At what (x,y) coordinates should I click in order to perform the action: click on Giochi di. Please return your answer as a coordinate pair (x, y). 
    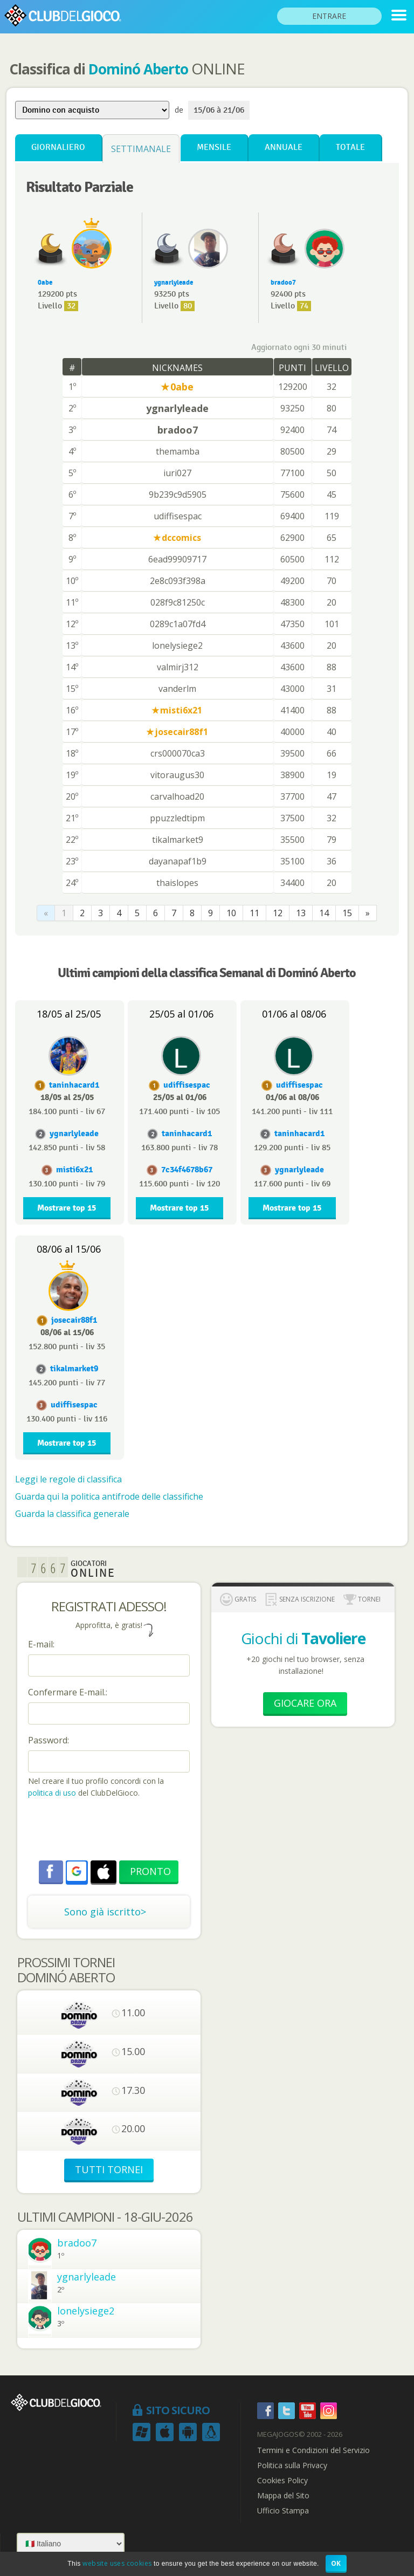
    Looking at the image, I should click on (303, 1638).